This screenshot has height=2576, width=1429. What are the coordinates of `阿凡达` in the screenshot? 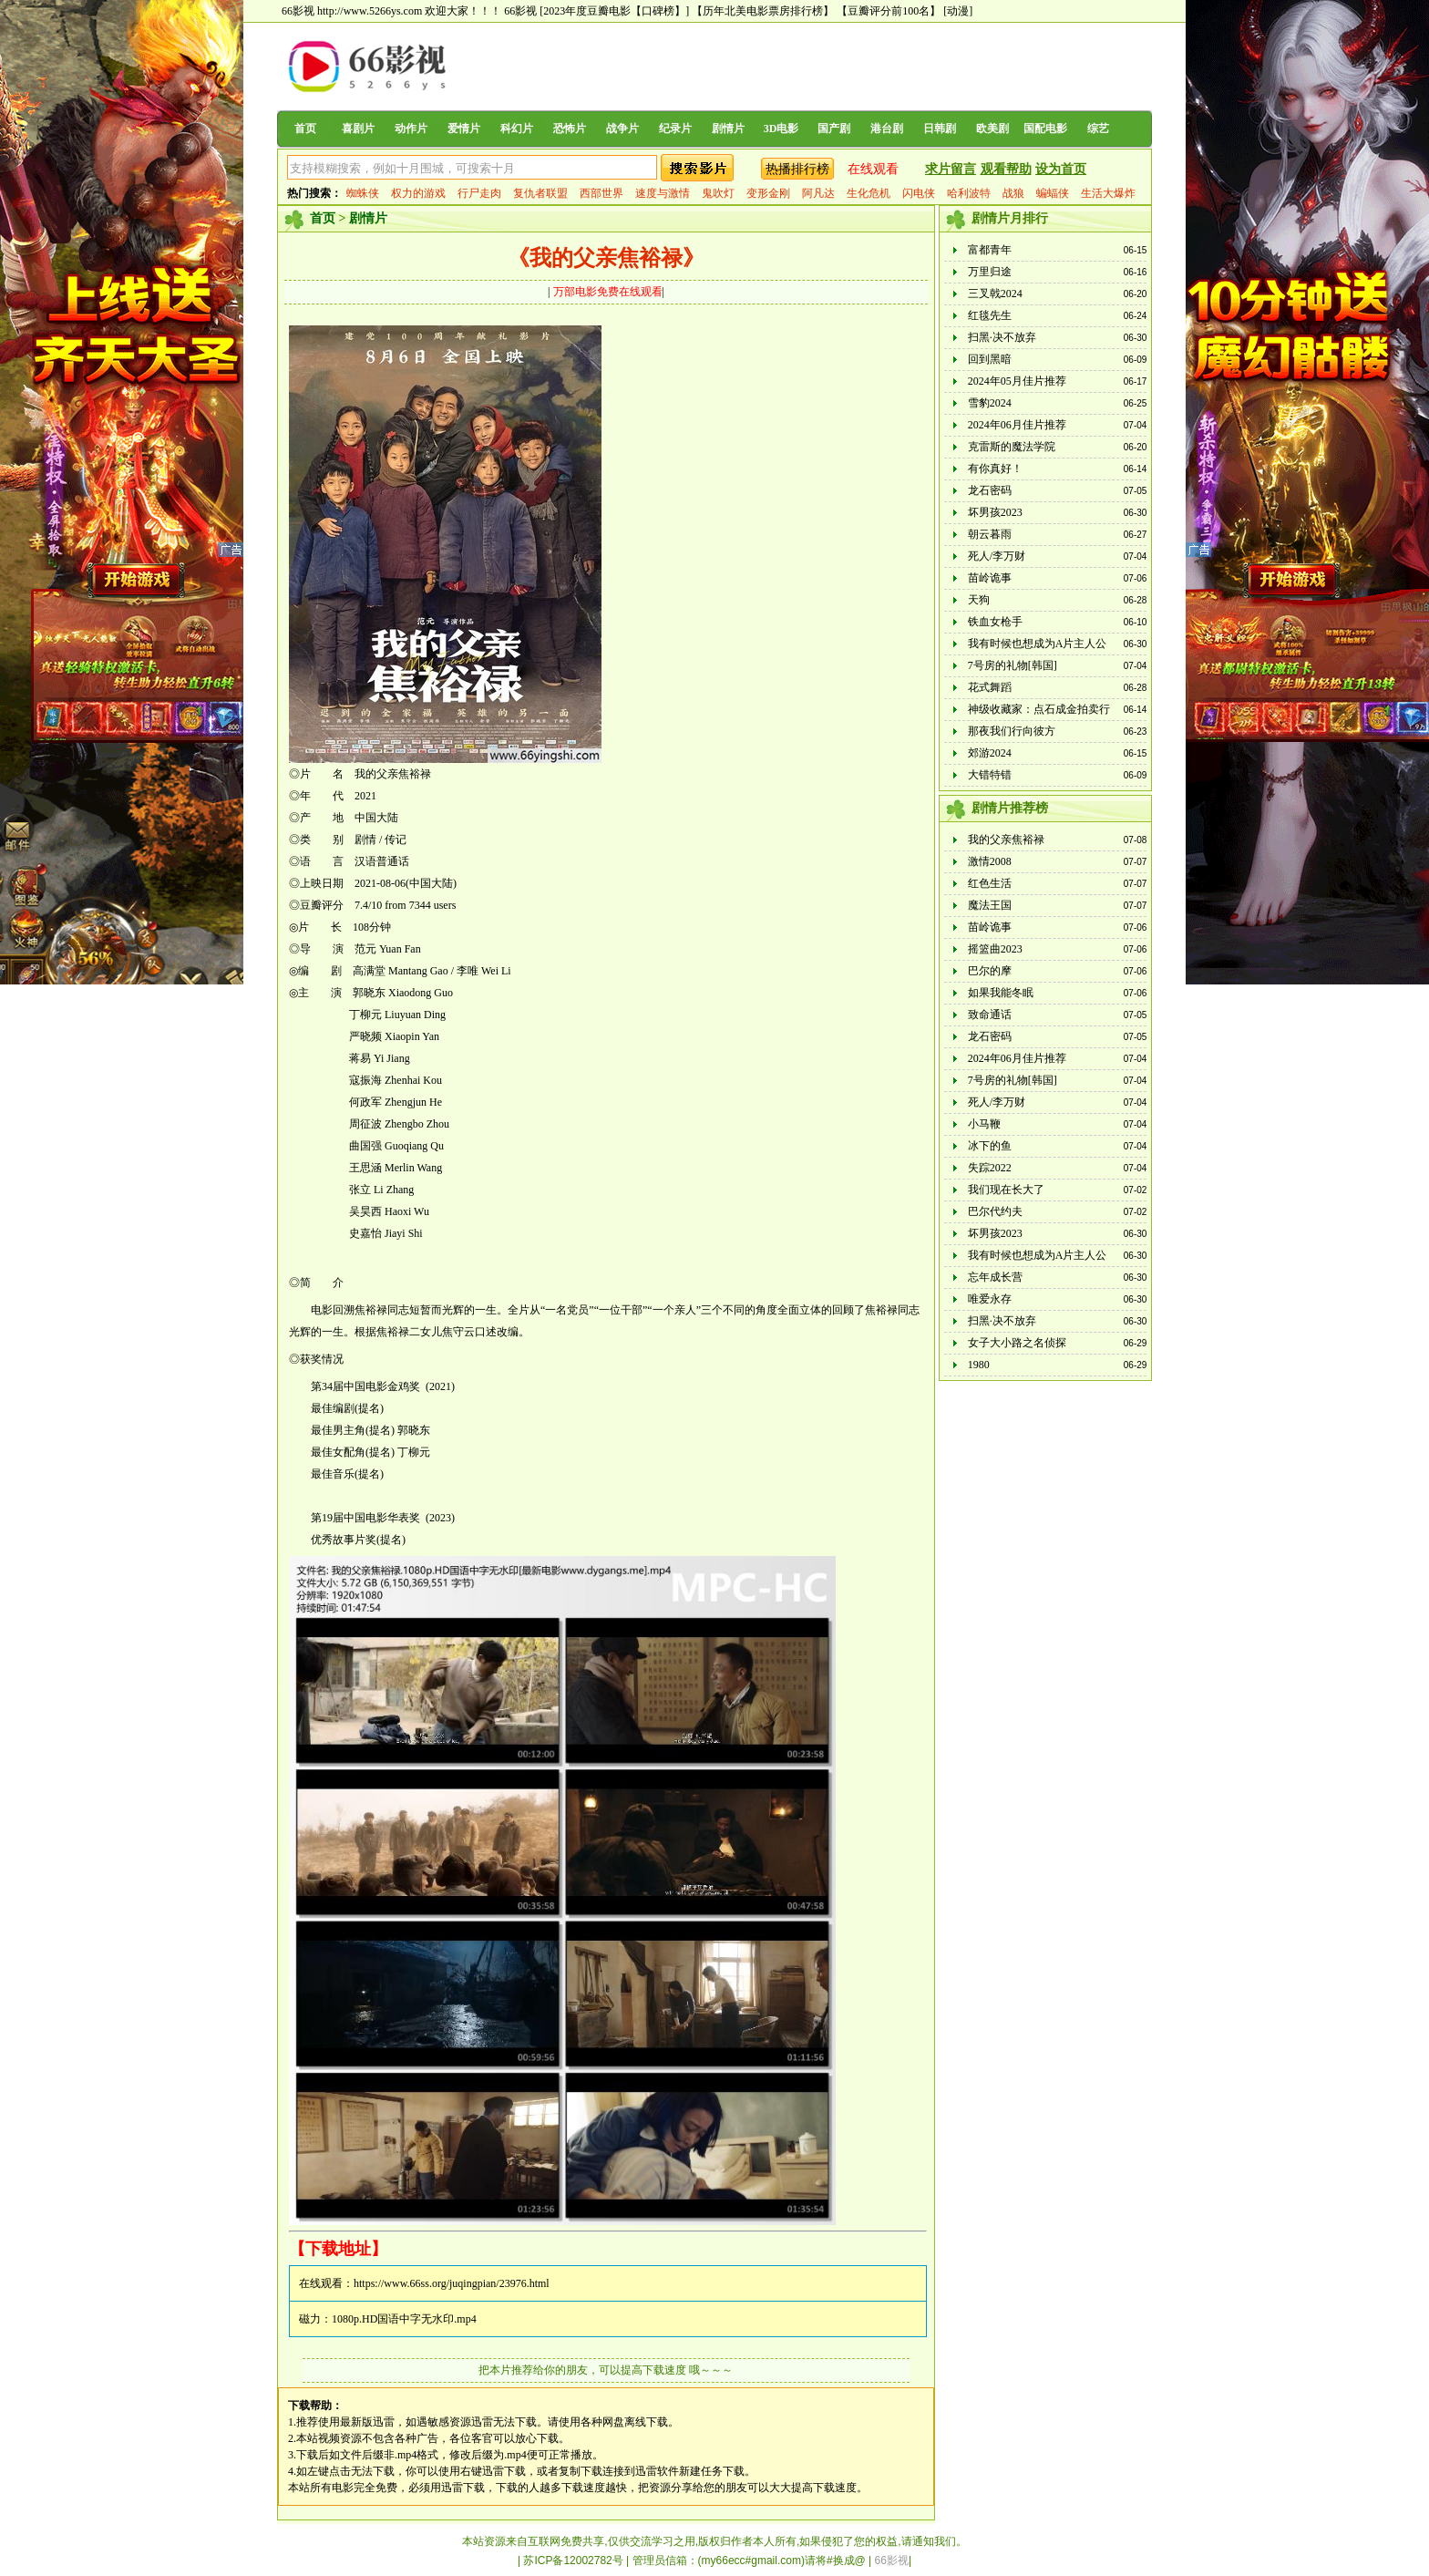 It's located at (818, 193).